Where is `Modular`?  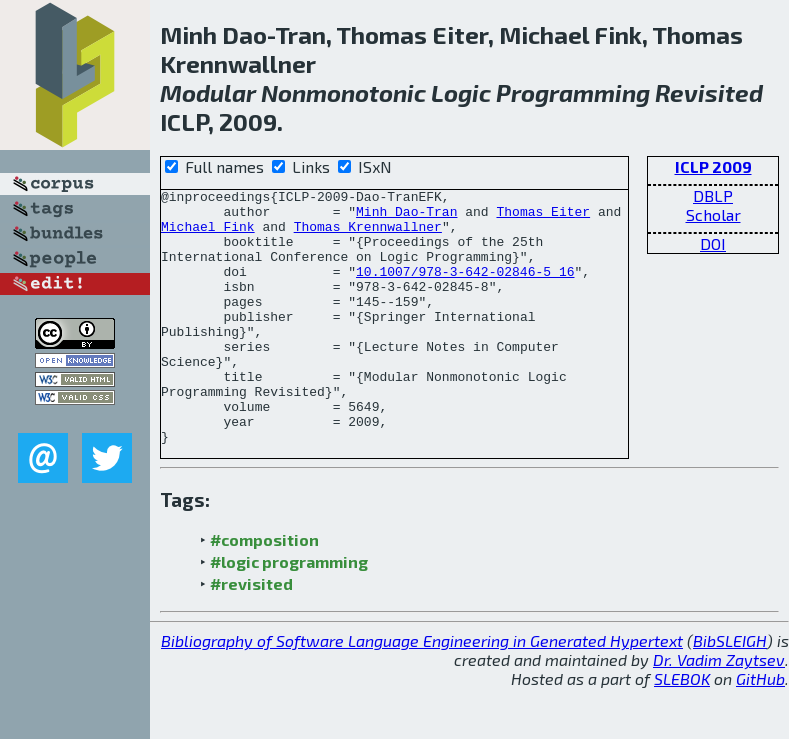
Modular is located at coordinates (208, 92).